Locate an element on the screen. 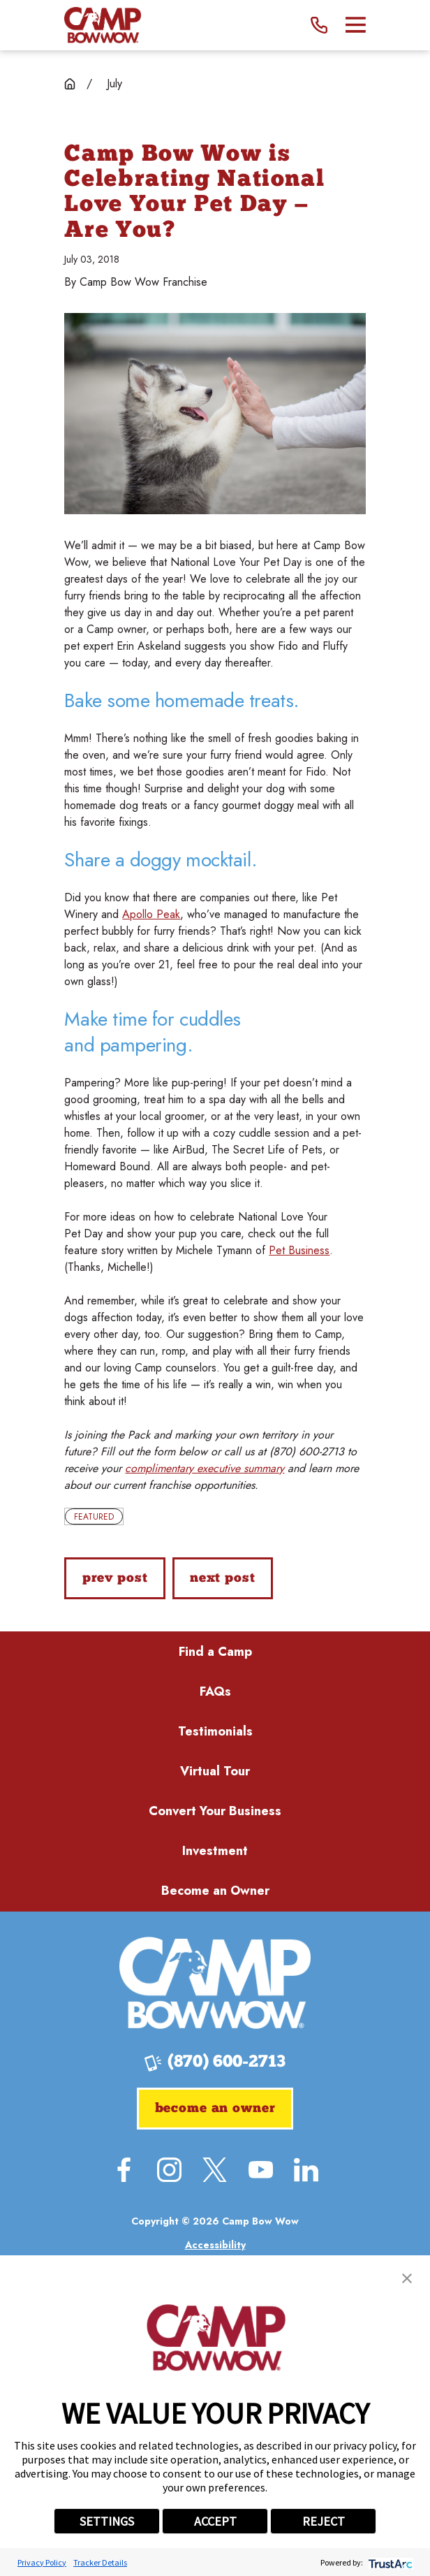 Image resolution: width=430 pixels, height=2576 pixels. Investment is located at coordinates (215, 1851).